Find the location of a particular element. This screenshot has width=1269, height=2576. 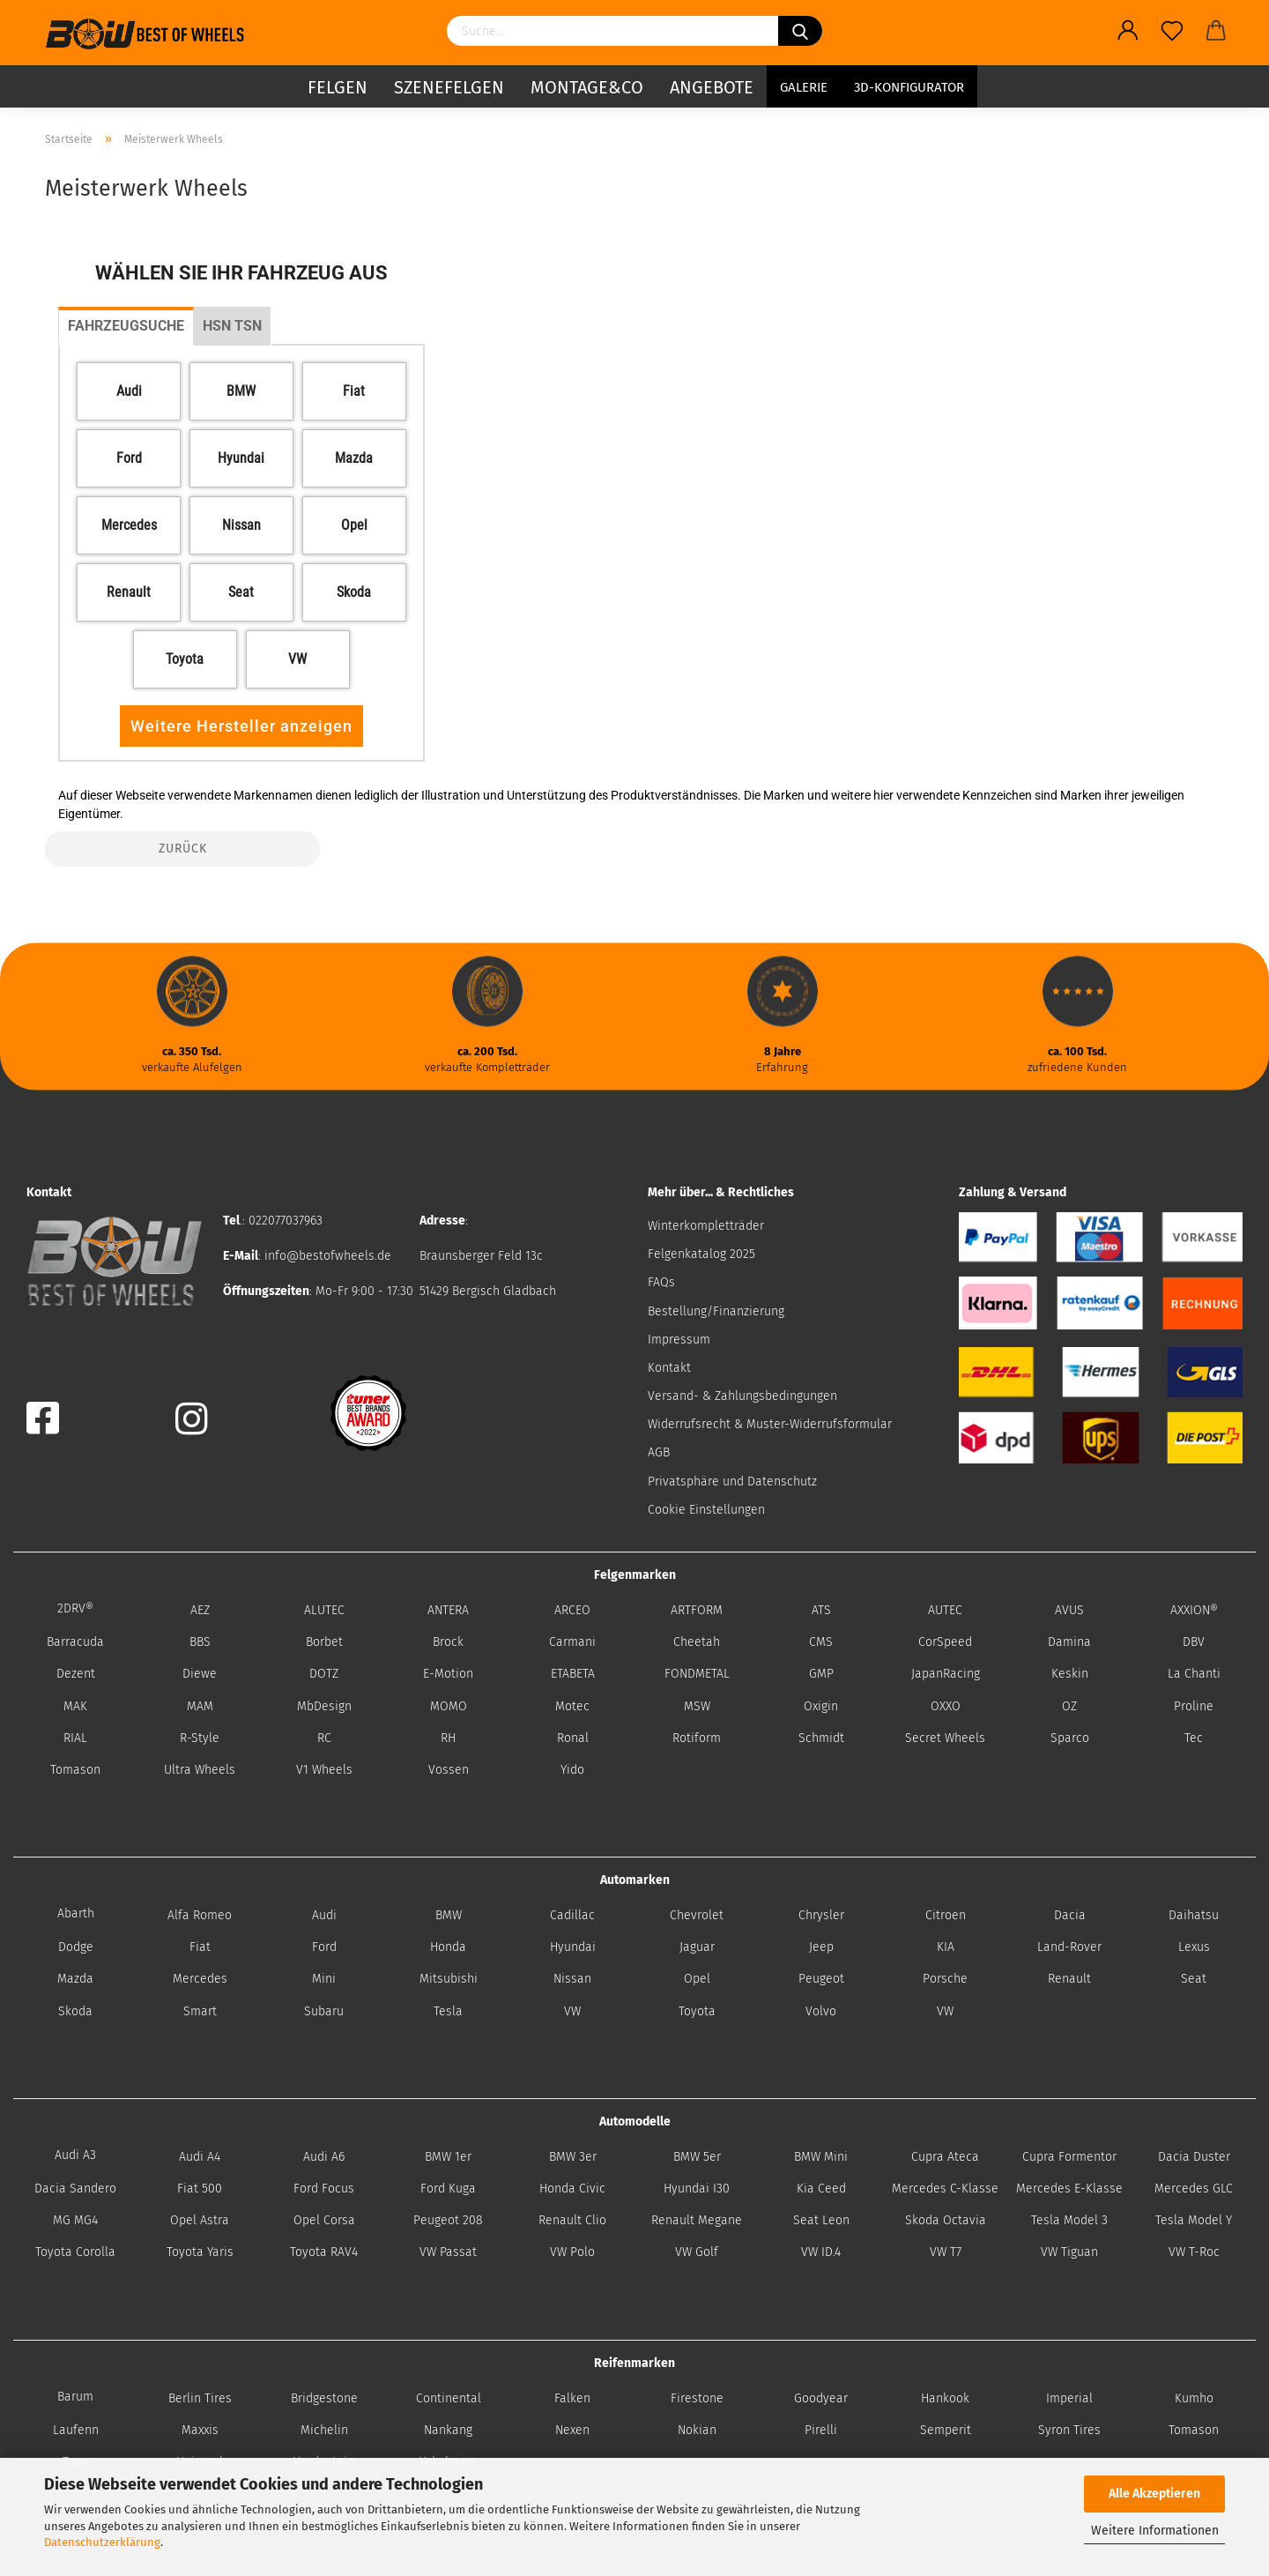

Kumho is located at coordinates (1194, 2398).